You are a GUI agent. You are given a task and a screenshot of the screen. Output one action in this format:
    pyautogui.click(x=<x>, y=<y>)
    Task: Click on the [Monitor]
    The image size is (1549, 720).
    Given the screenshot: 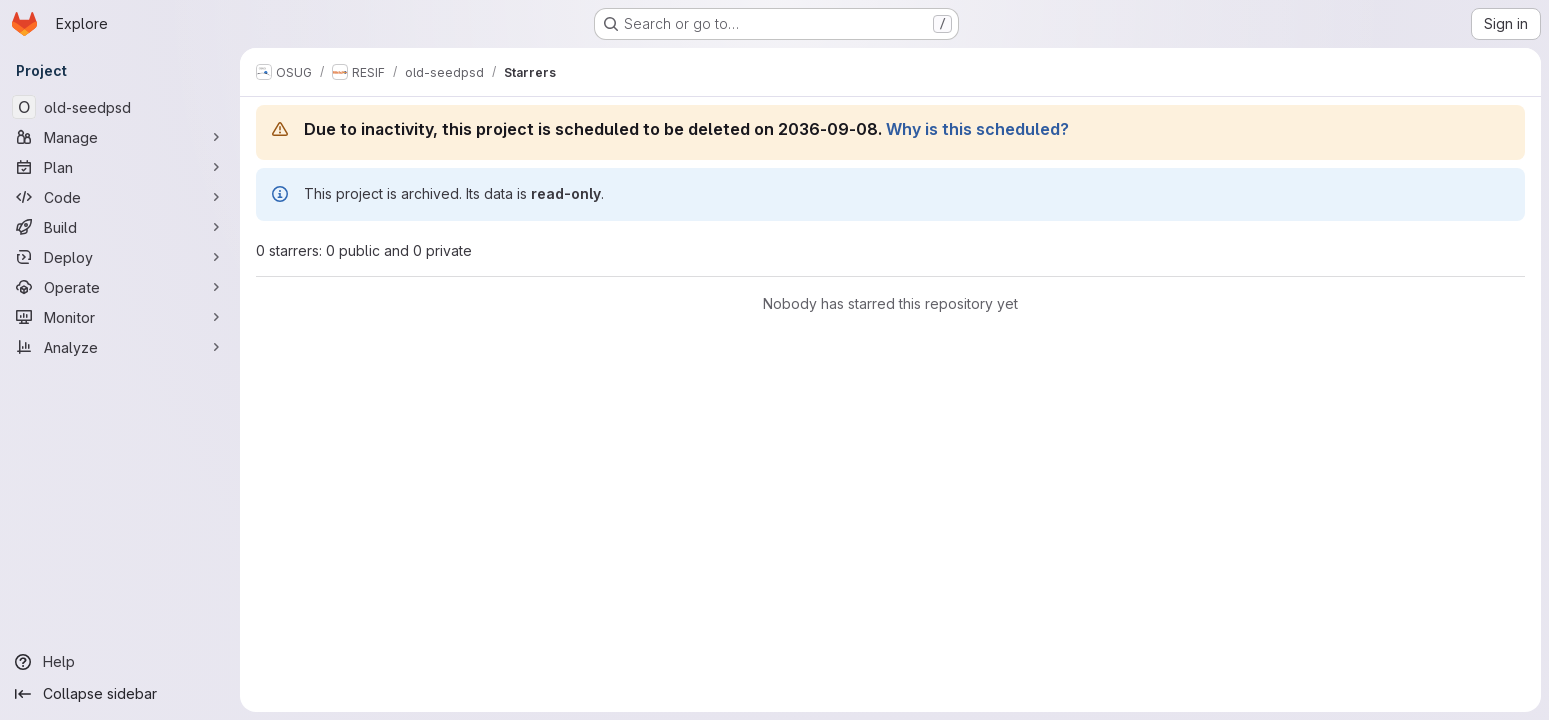 What is the action you would take?
    pyautogui.click(x=120, y=317)
    